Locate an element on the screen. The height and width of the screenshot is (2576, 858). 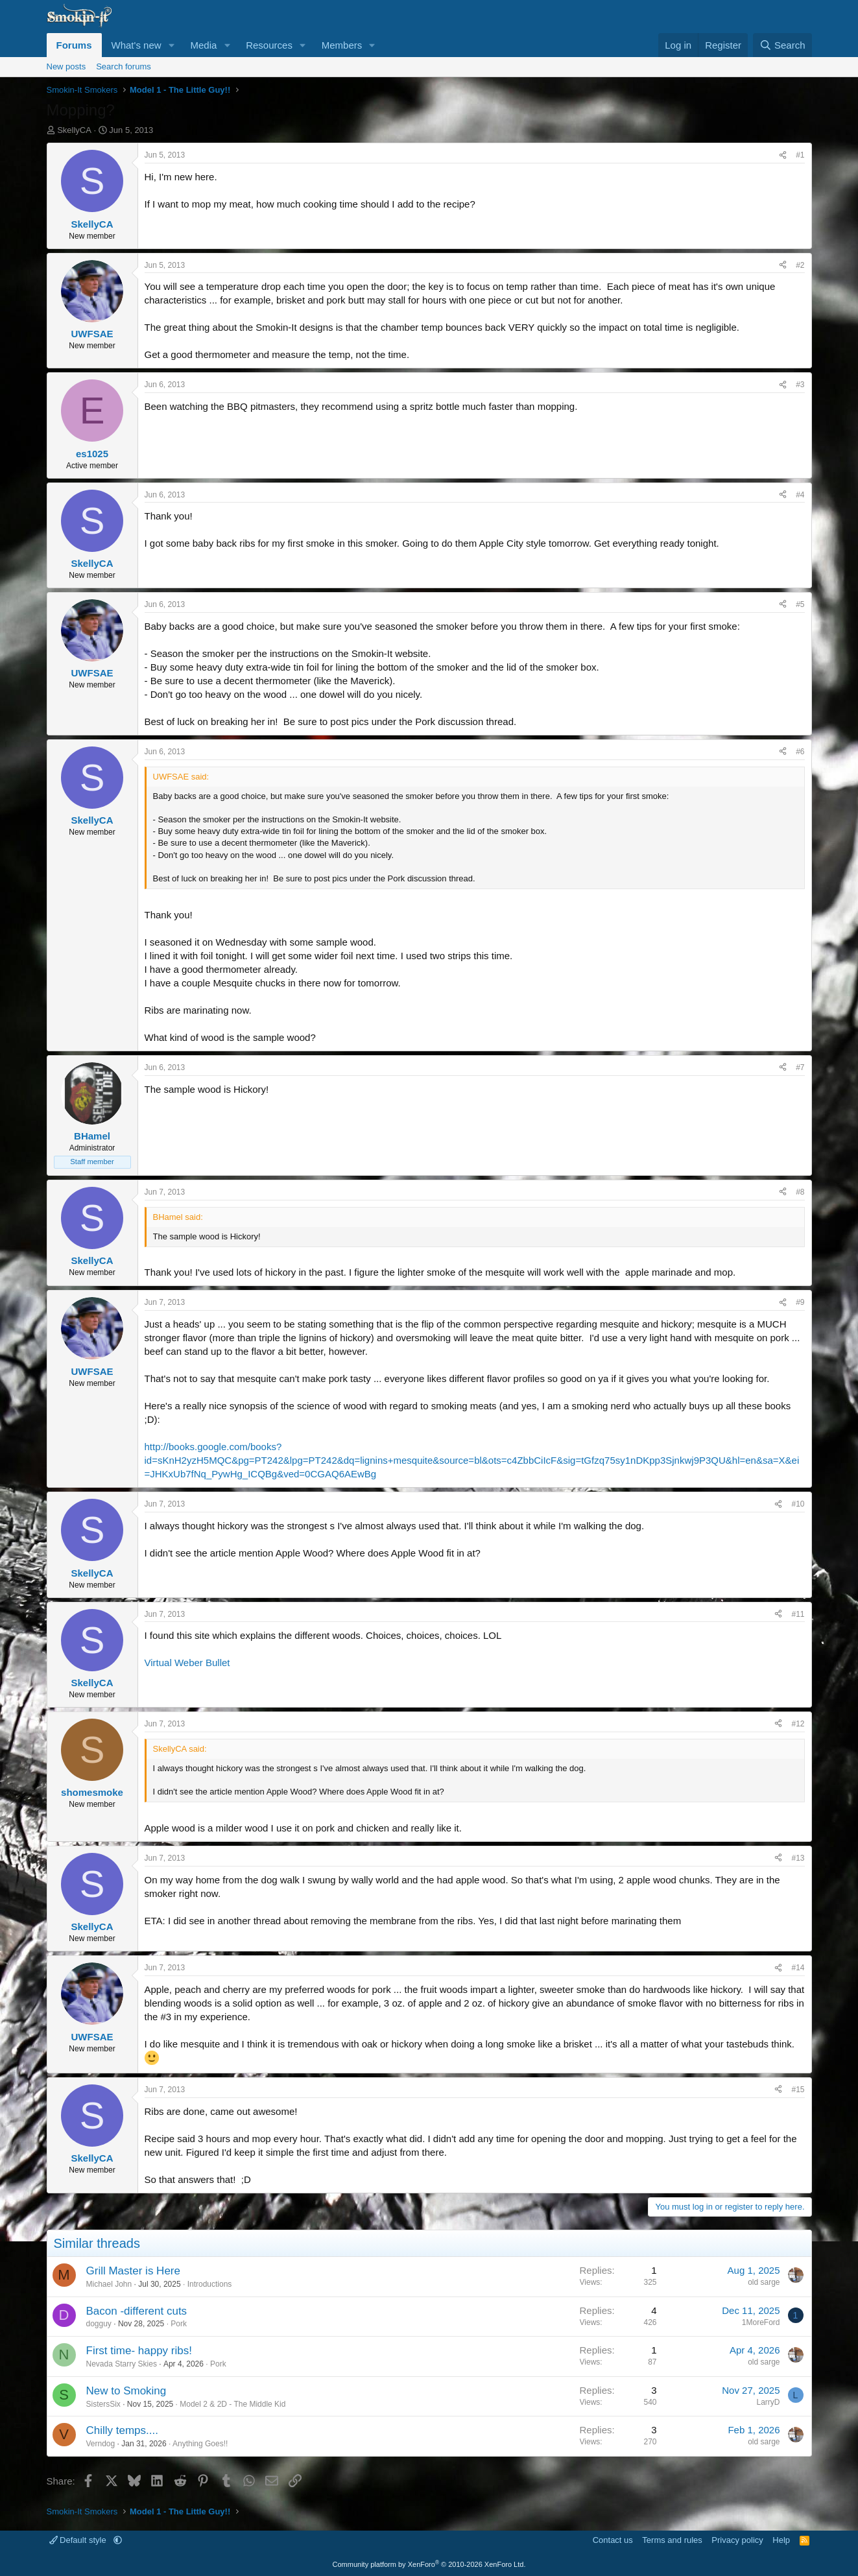
Introductions is located at coordinates (209, 2284).